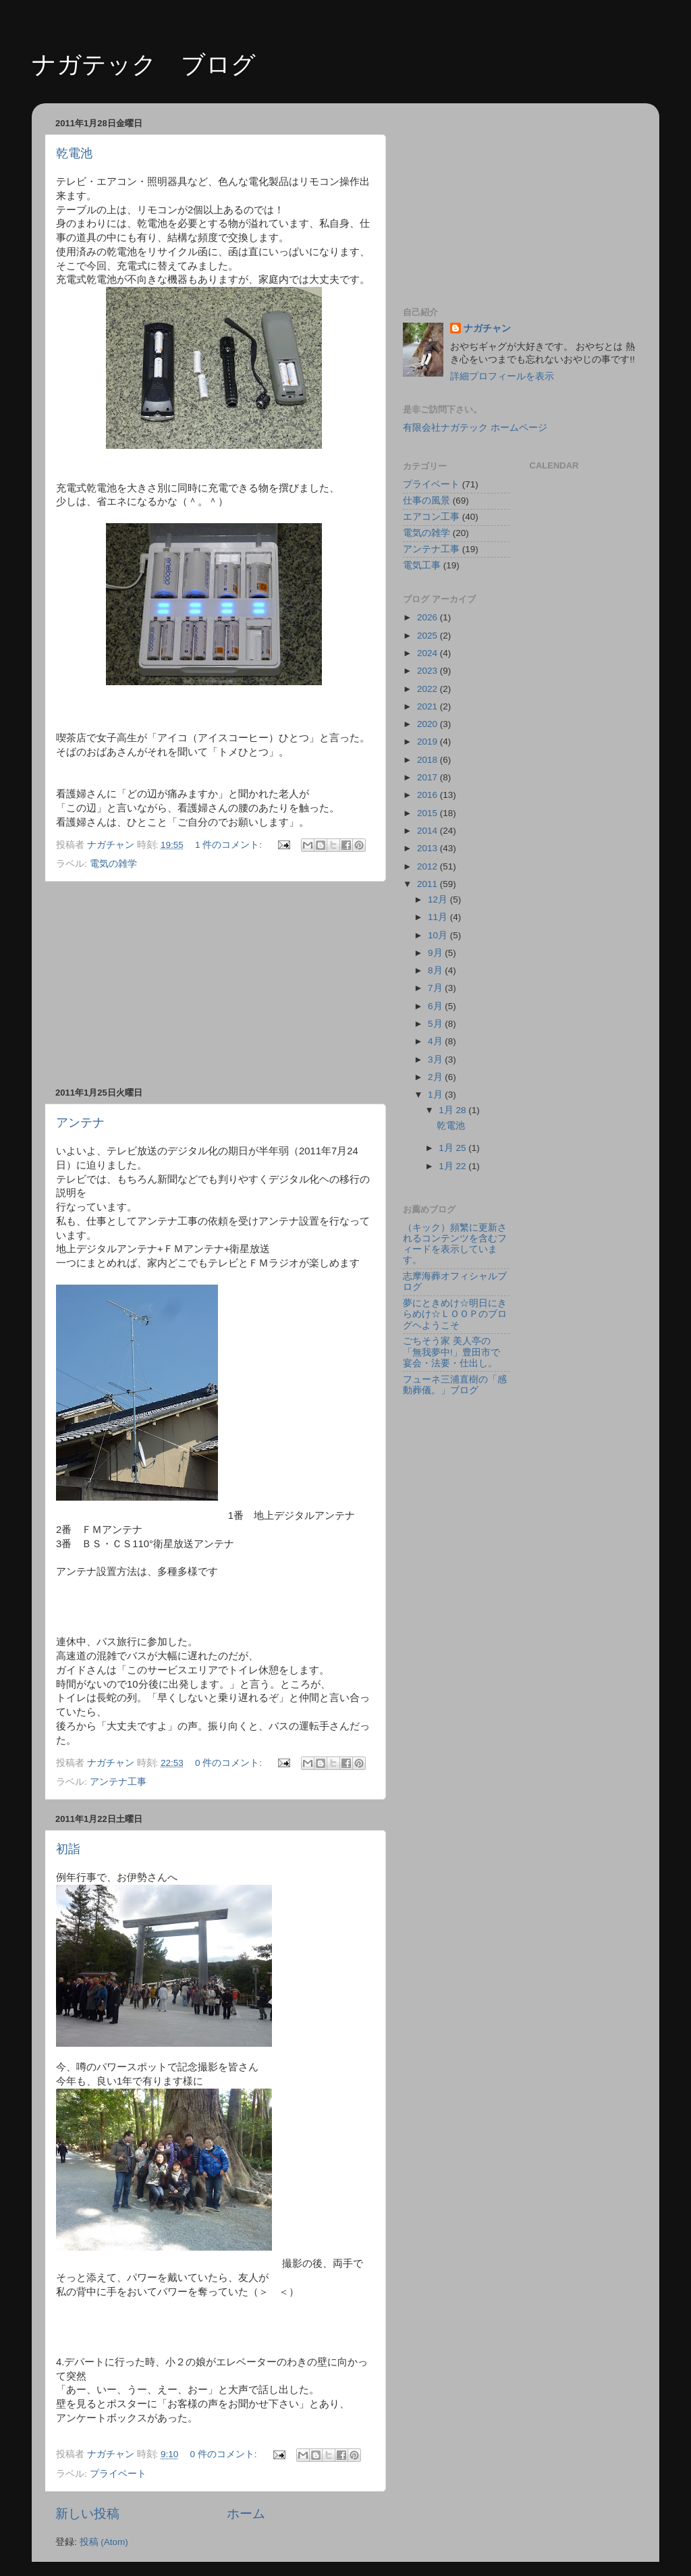 The height and width of the screenshot is (2576, 691). What do you see at coordinates (428, 741) in the screenshot?
I see `2019` at bounding box center [428, 741].